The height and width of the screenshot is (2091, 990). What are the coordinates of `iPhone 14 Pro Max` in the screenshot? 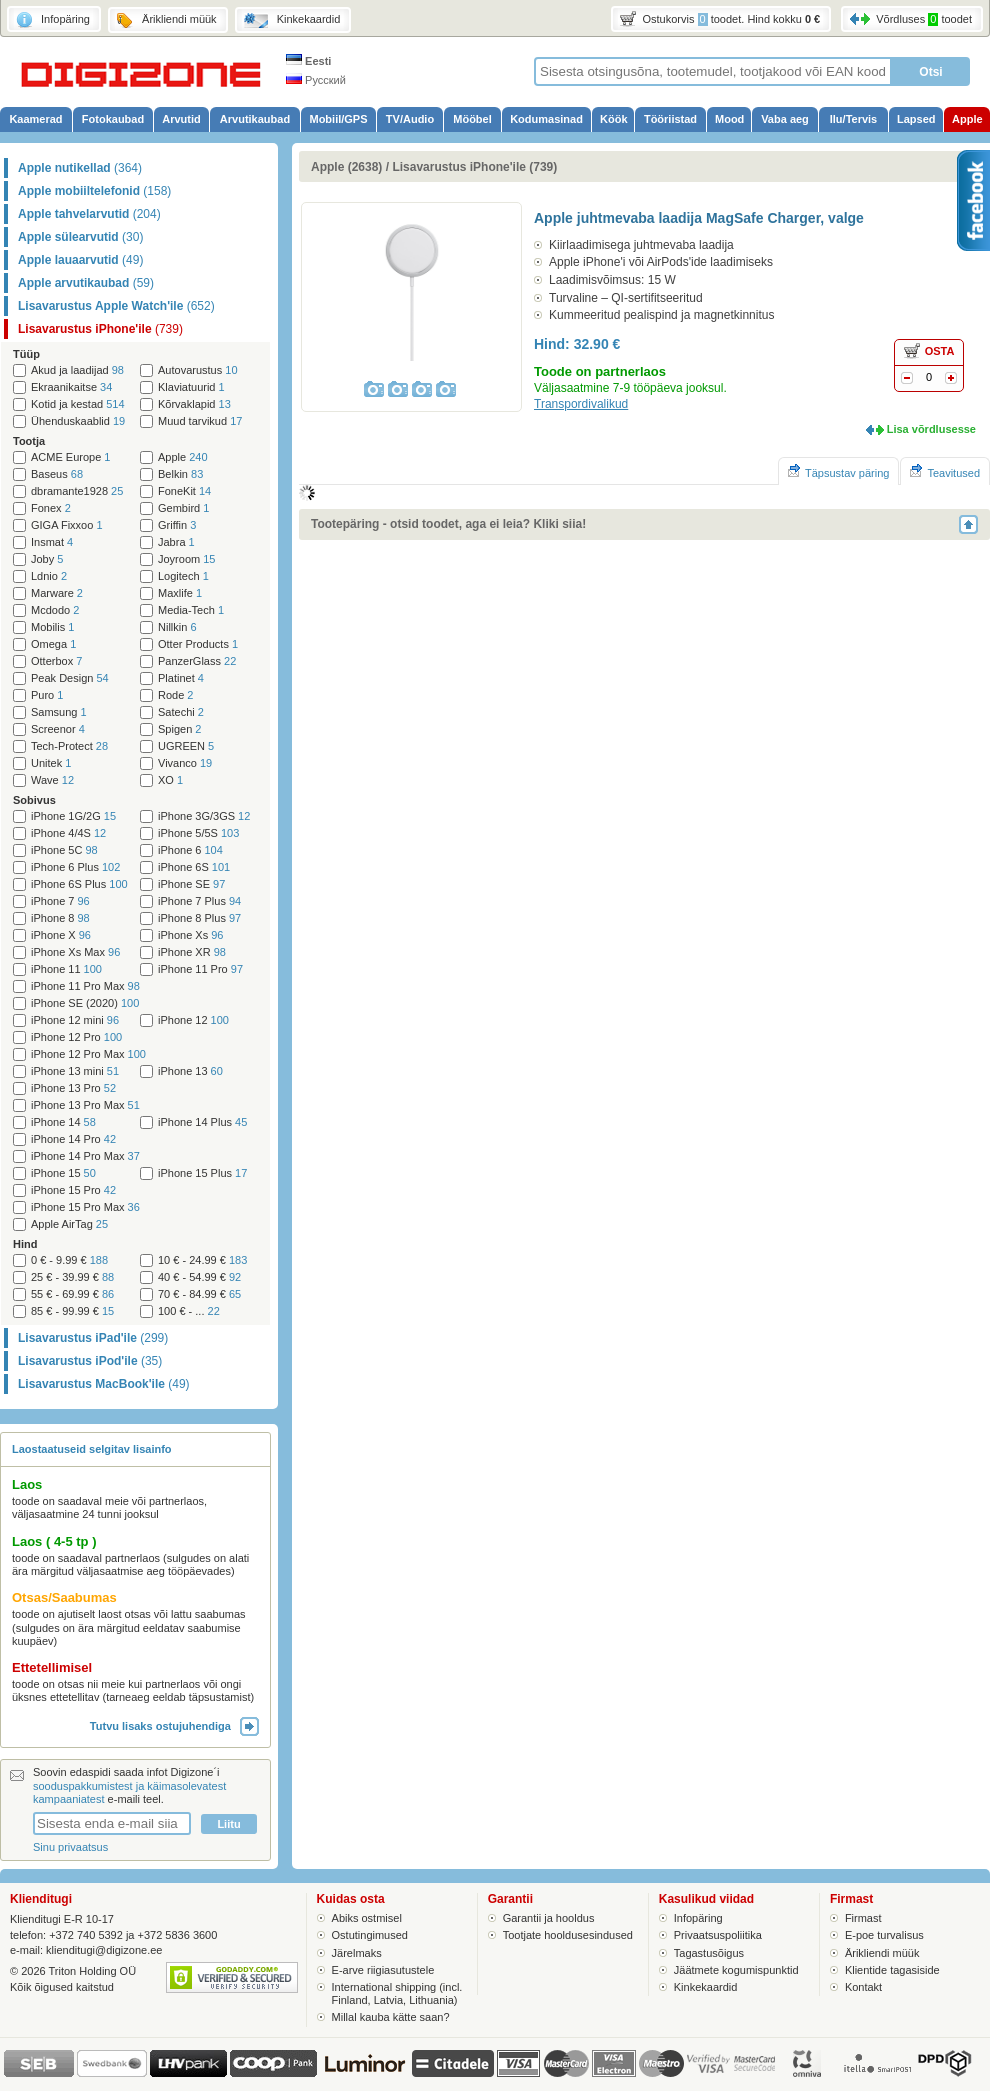 It's located at (85, 1156).